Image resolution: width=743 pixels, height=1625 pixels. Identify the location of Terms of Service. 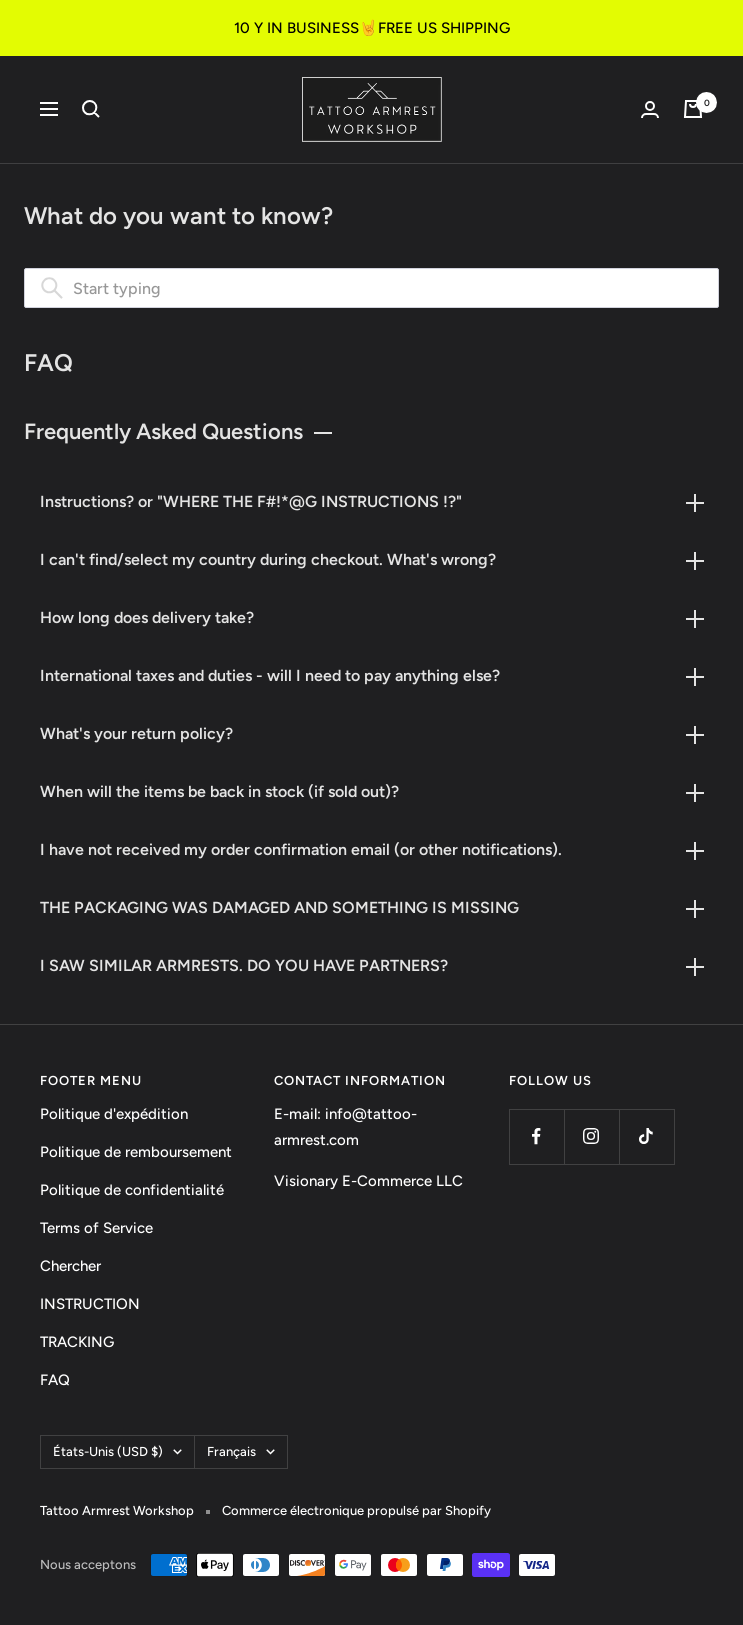
(96, 1228).